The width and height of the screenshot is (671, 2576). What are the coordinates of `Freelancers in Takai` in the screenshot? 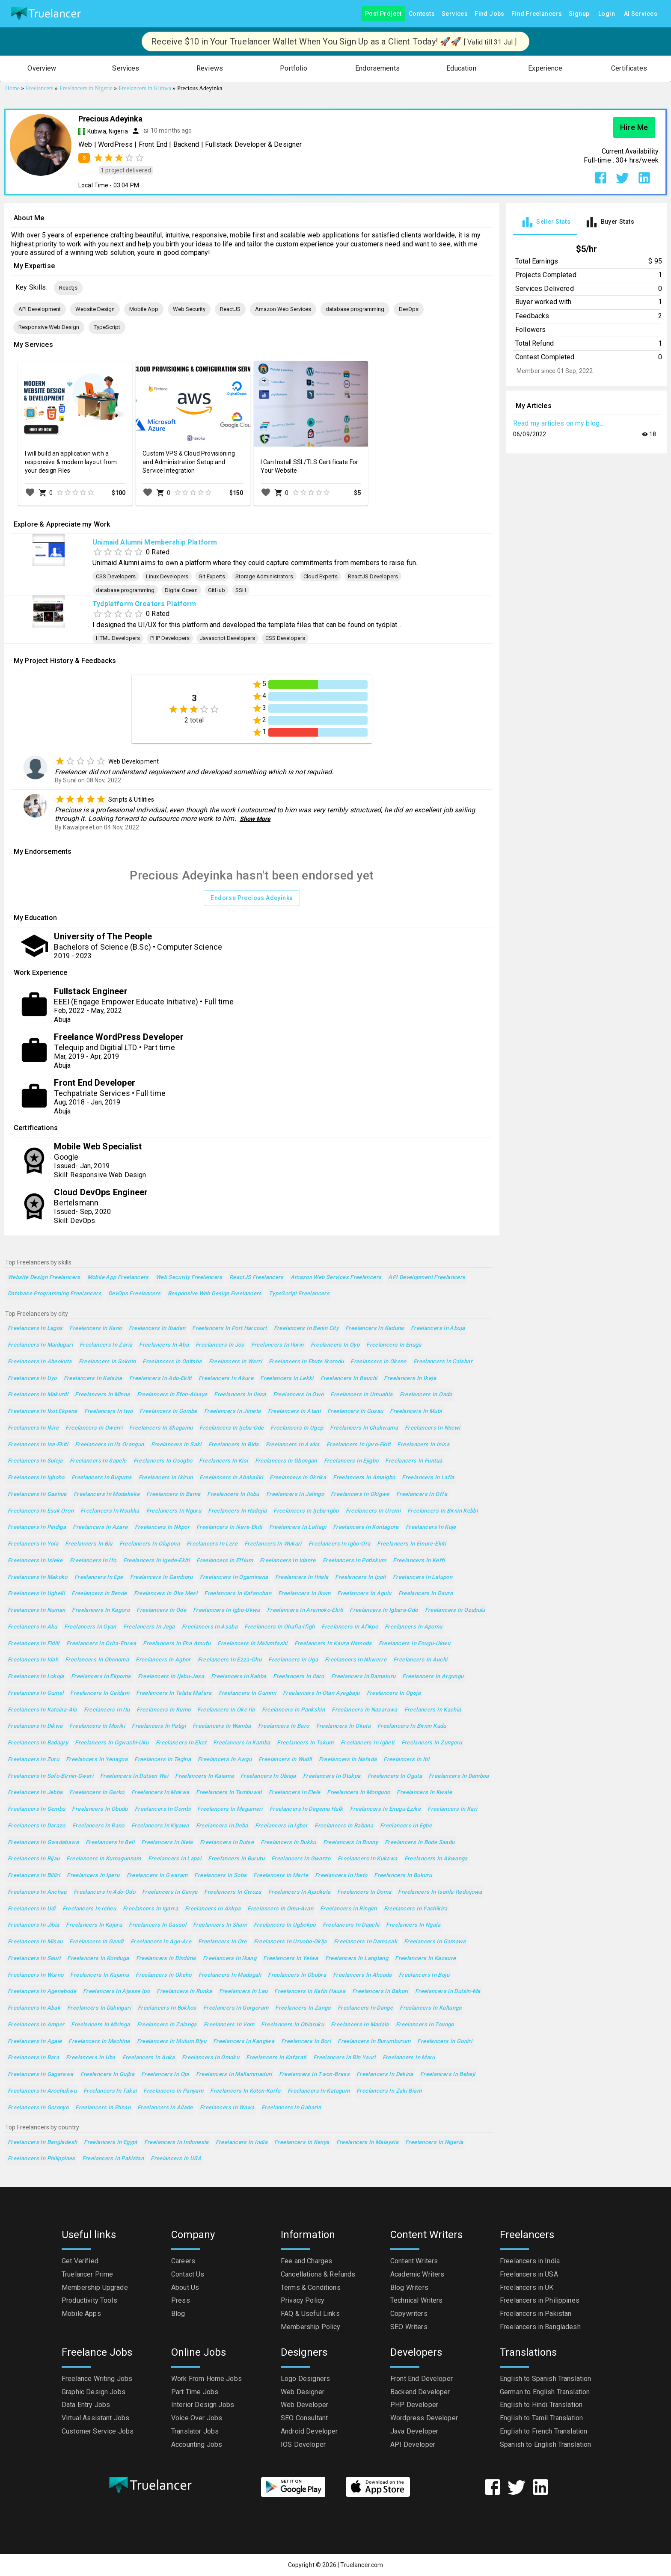 It's located at (110, 2091).